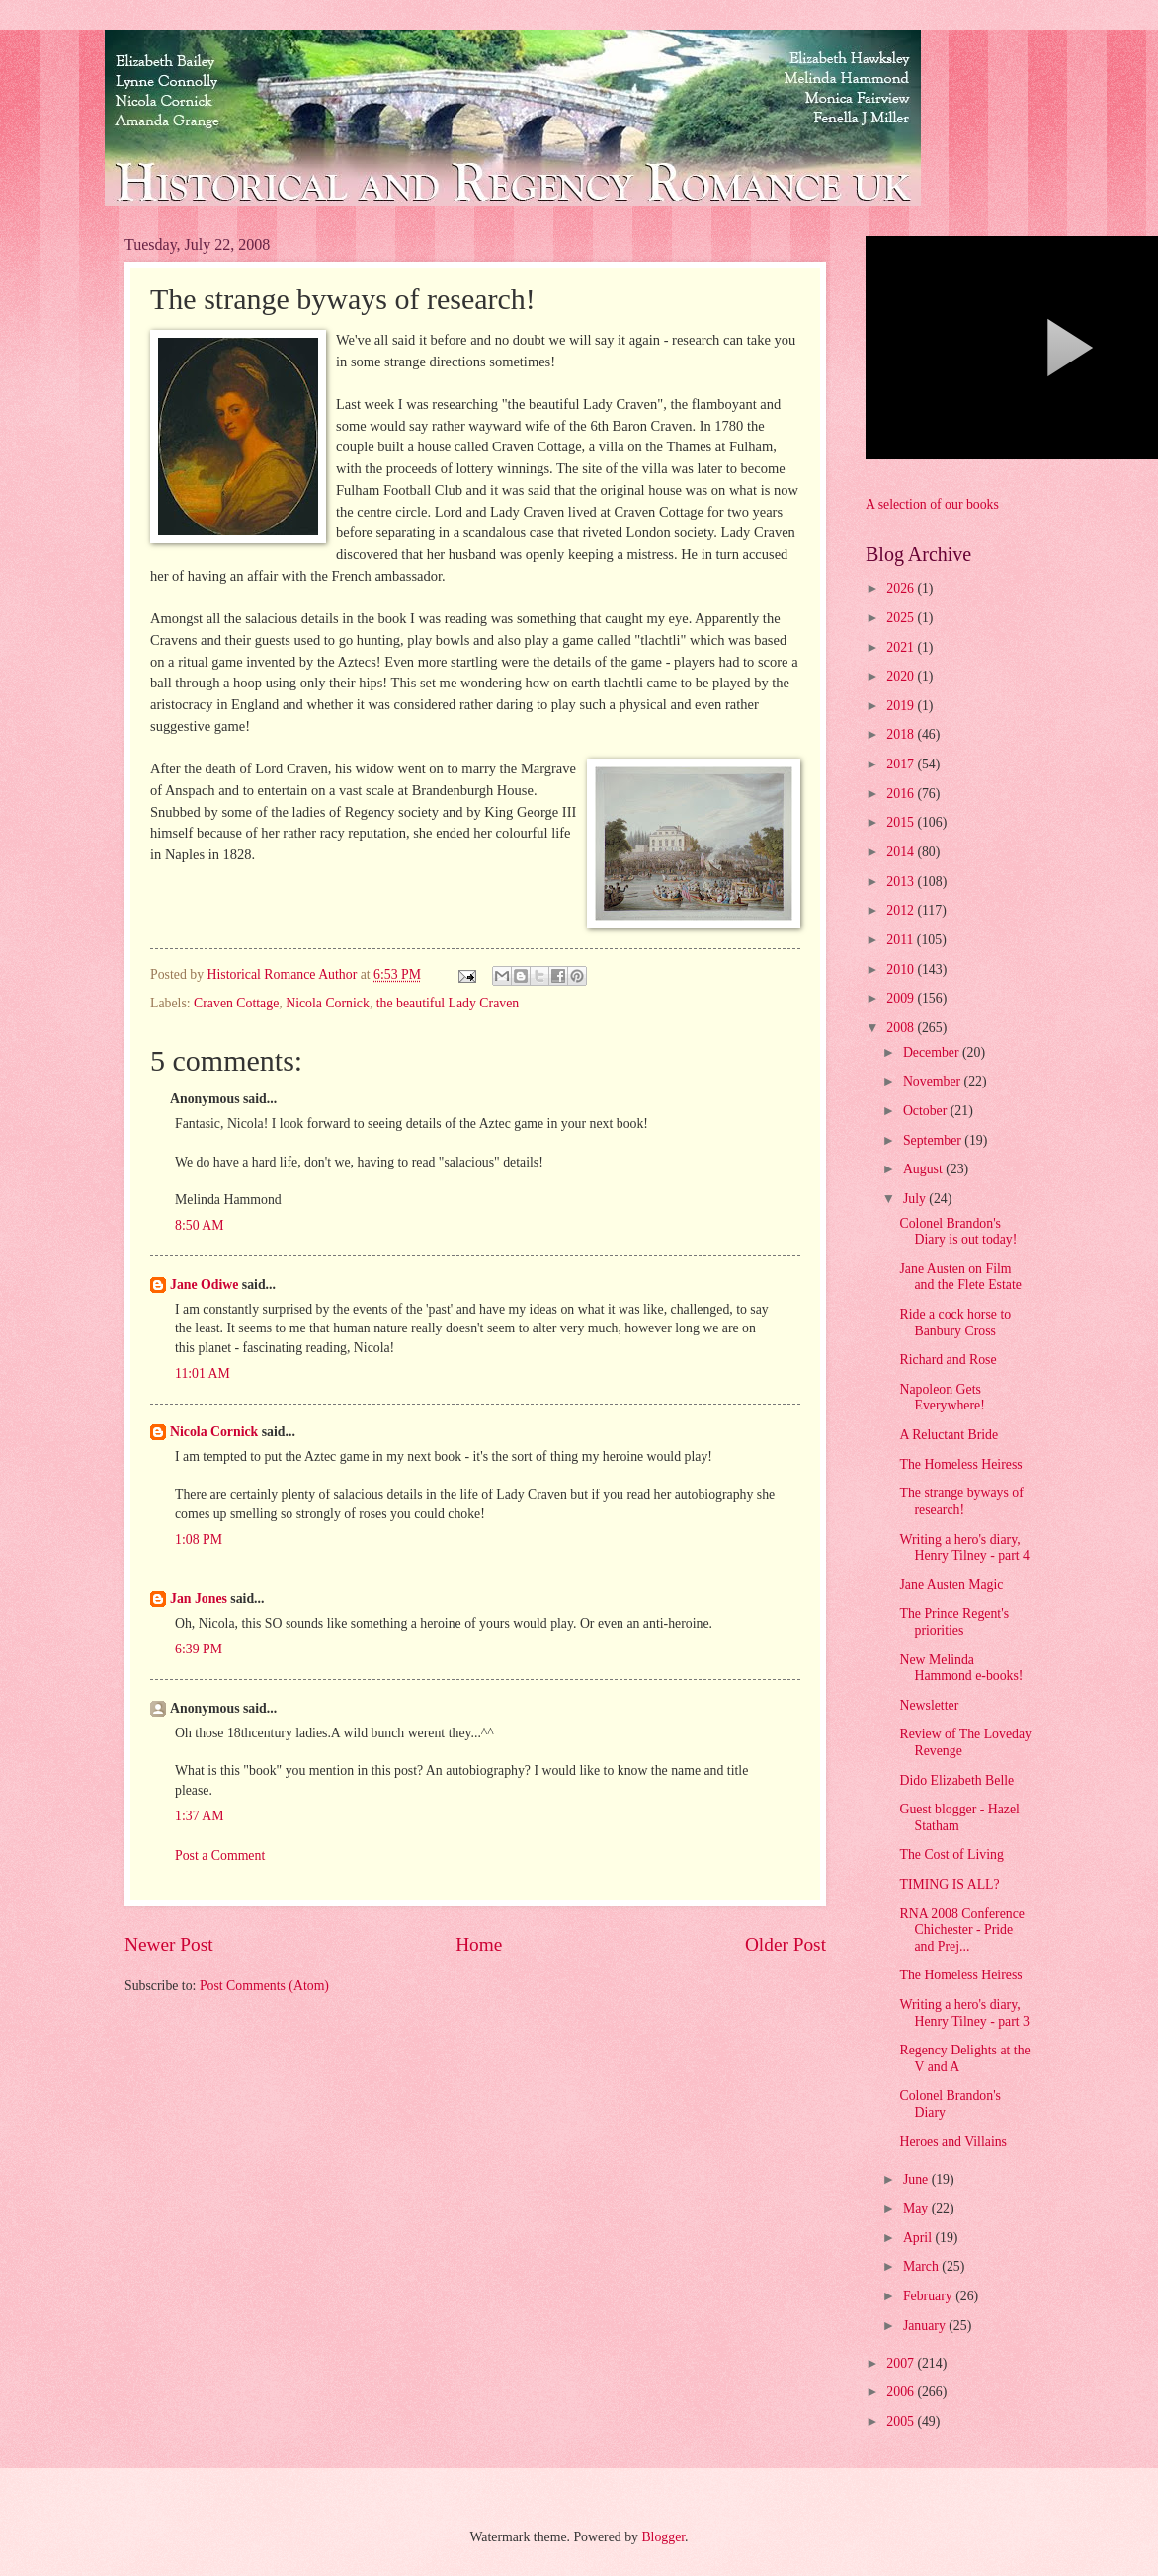 The image size is (1158, 2576). Describe the element at coordinates (264, 1985) in the screenshot. I see `Post Comments (Atom)` at that location.